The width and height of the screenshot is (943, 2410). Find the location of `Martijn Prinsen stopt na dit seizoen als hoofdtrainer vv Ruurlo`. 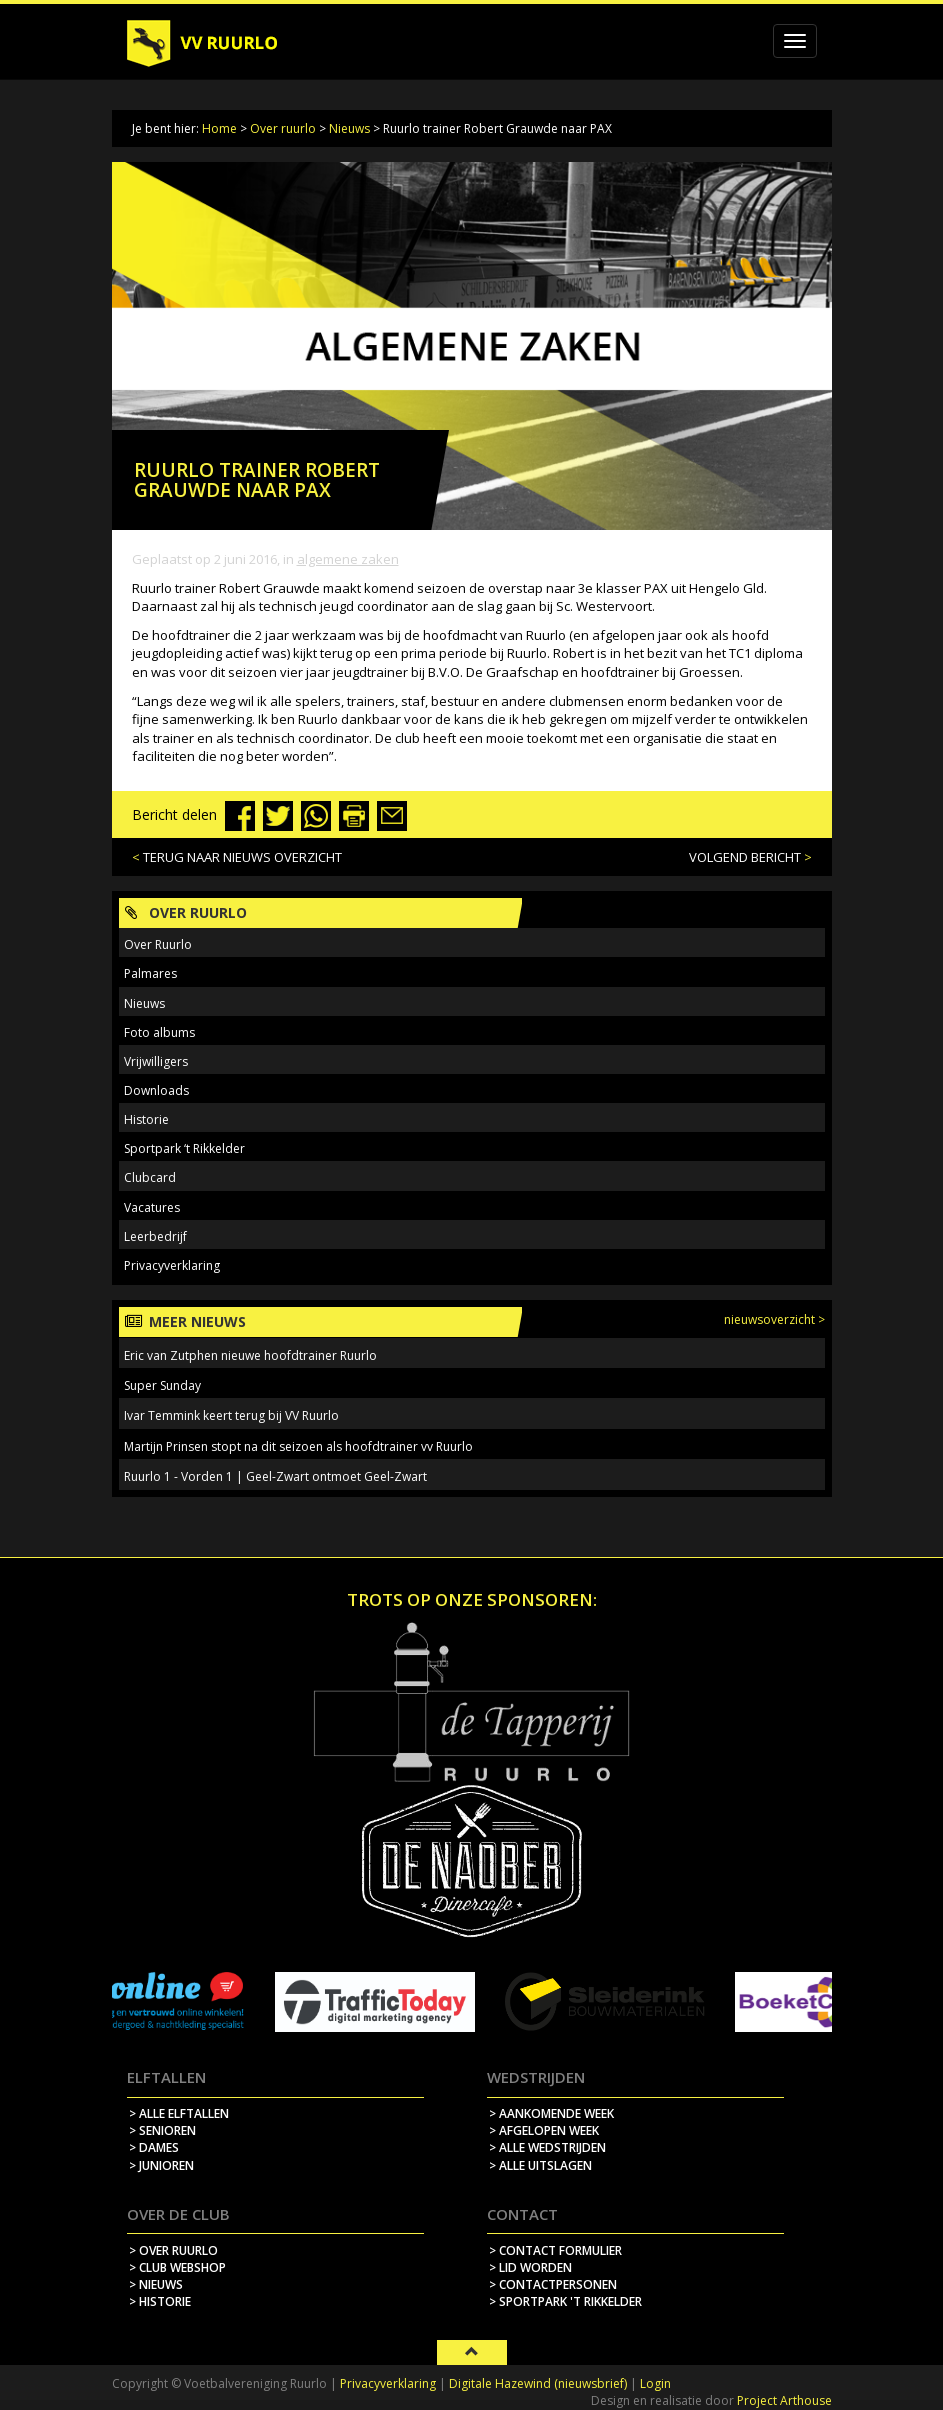

Martijn Prinsen stopt na dit seizoen als hoofdtrainer vv Ruurlo is located at coordinates (298, 1446).